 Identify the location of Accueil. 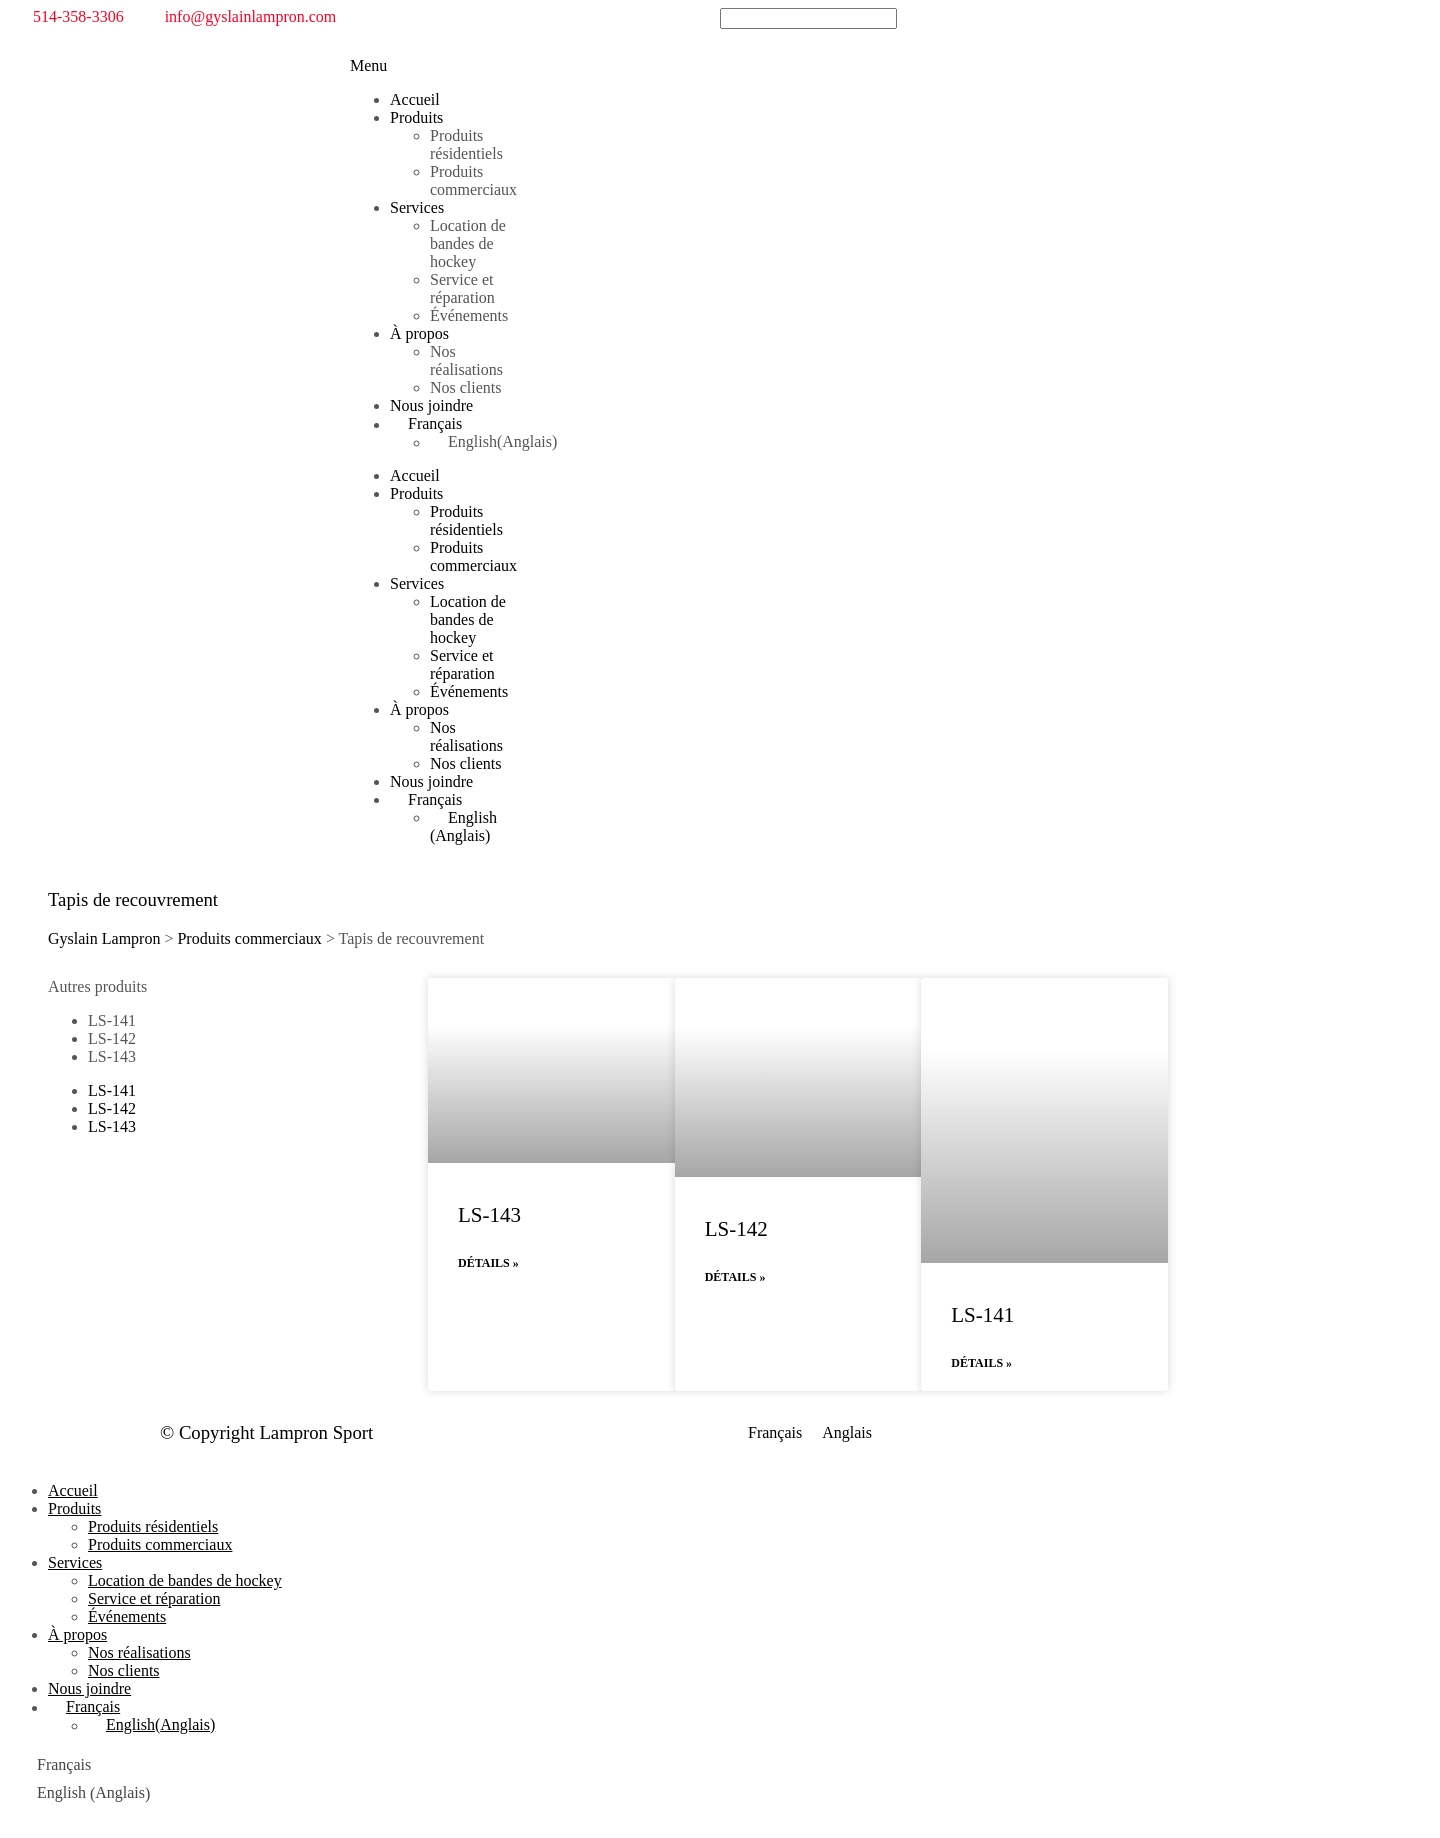
(415, 99).